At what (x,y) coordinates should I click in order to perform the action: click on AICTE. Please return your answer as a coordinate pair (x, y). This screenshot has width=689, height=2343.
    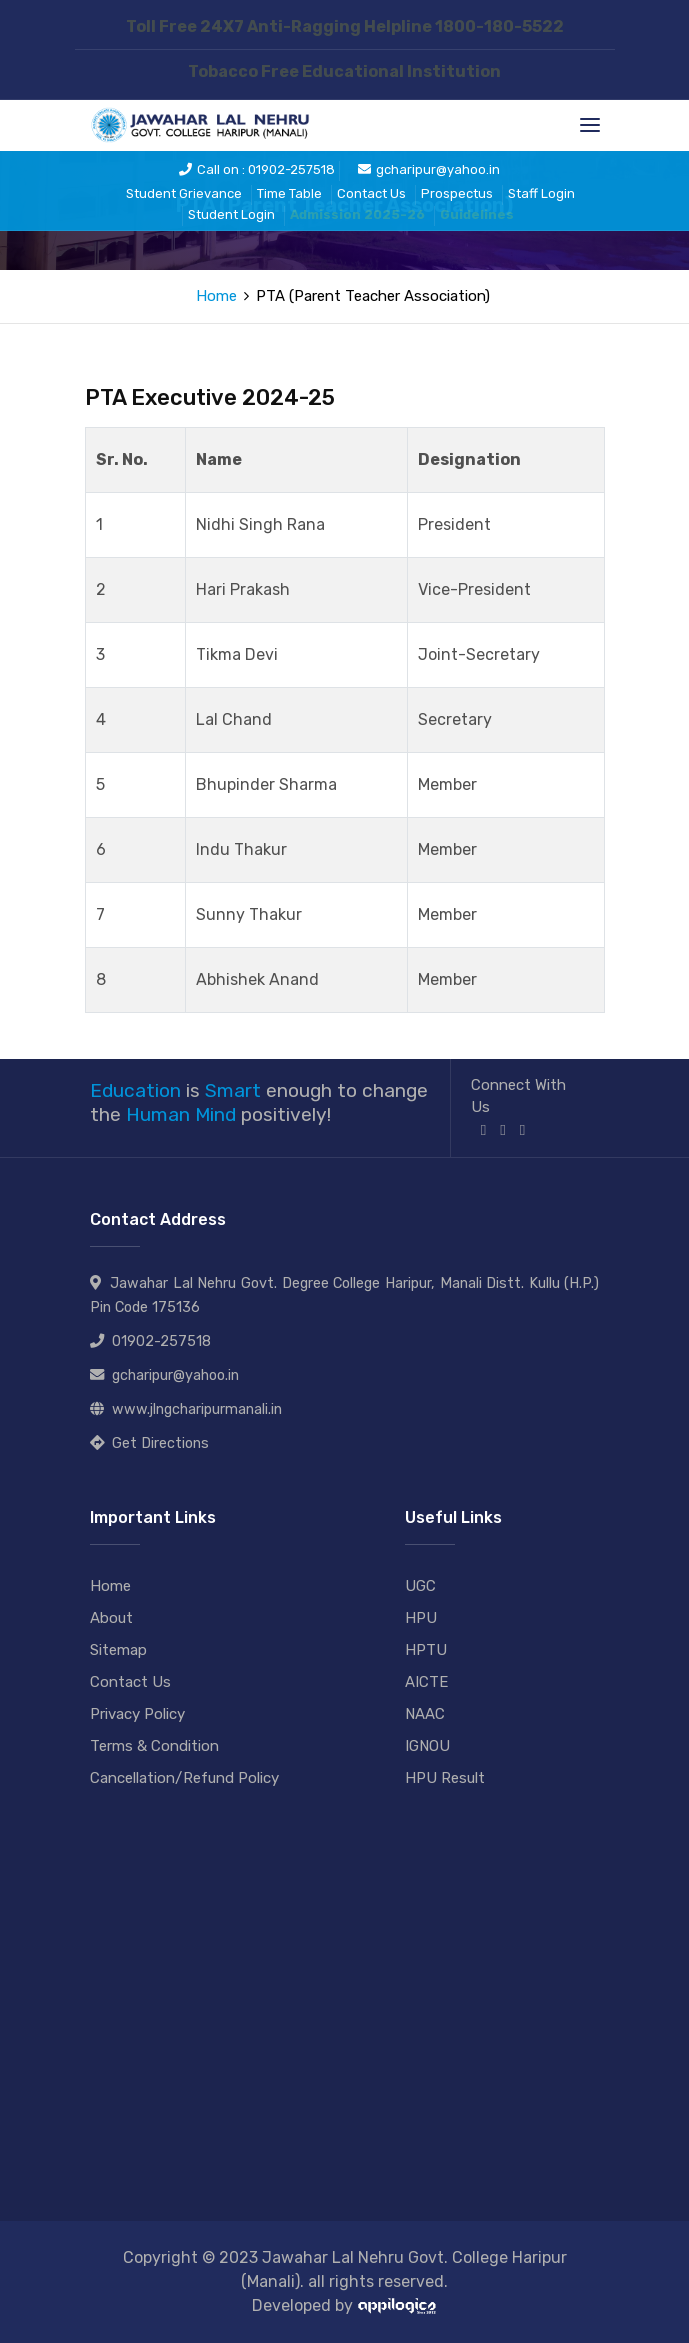
    Looking at the image, I should click on (426, 1682).